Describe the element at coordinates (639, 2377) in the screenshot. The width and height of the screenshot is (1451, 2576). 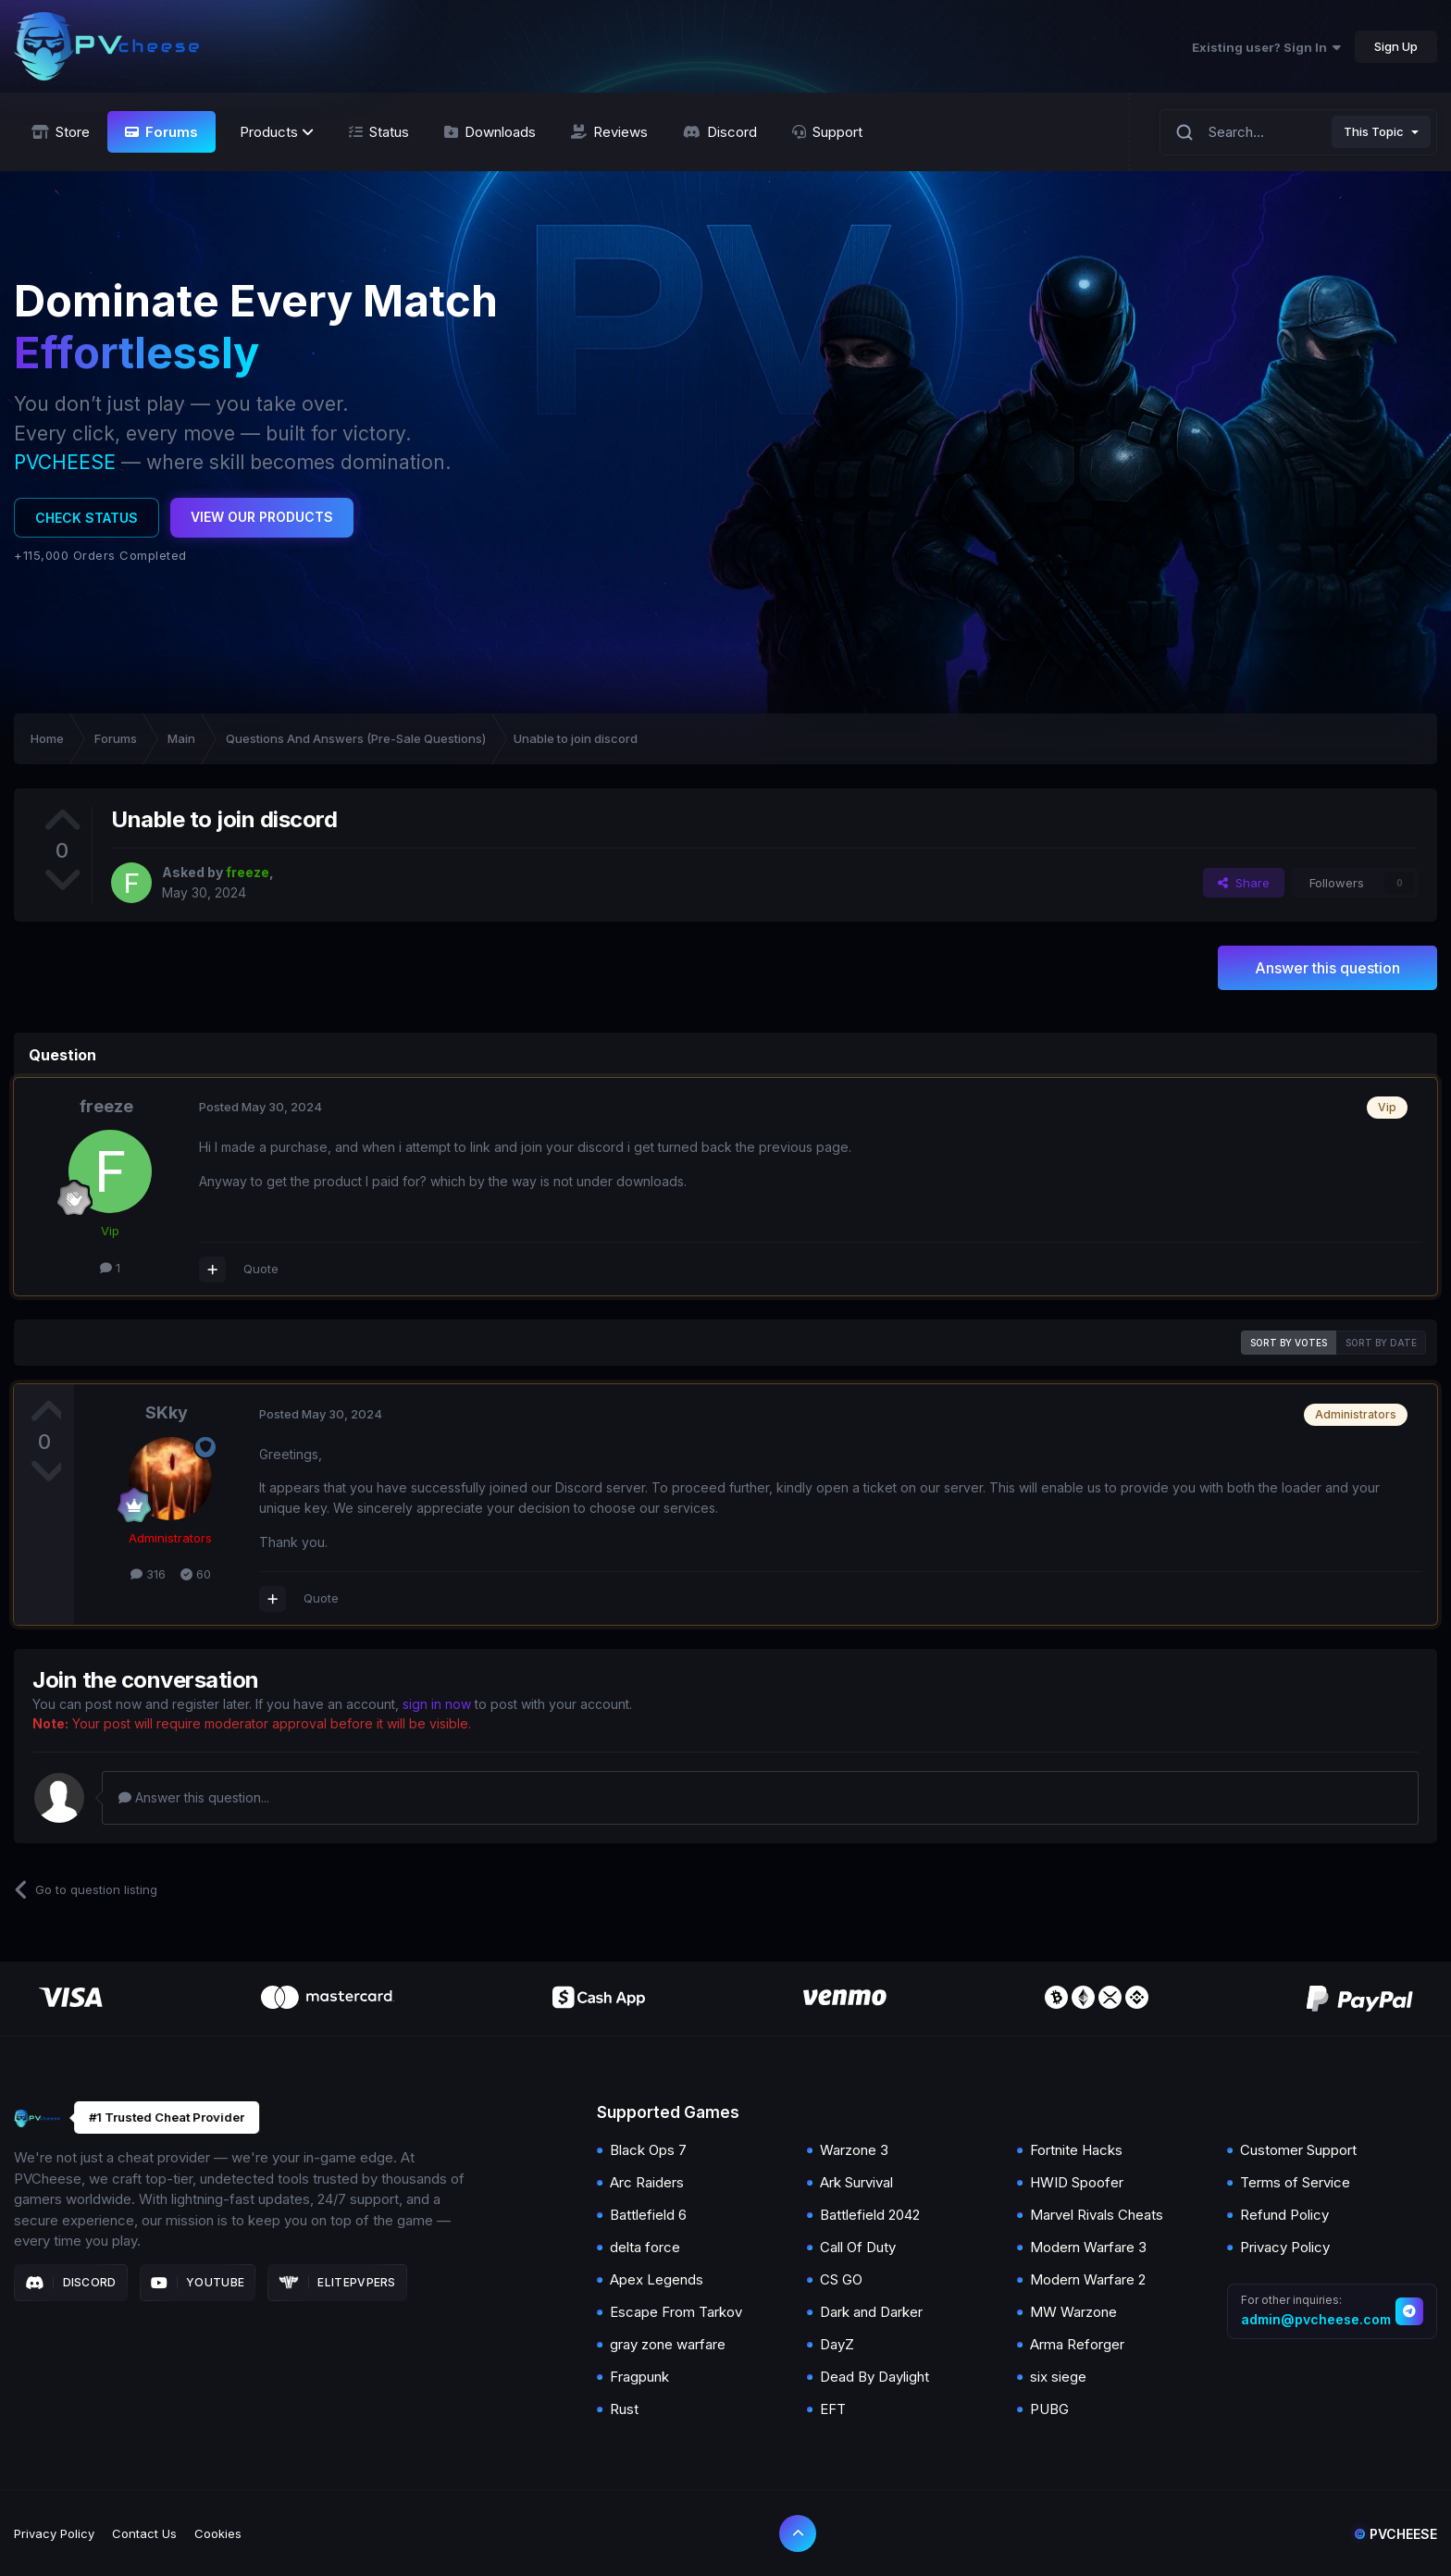
I see `Fragpunk` at that location.